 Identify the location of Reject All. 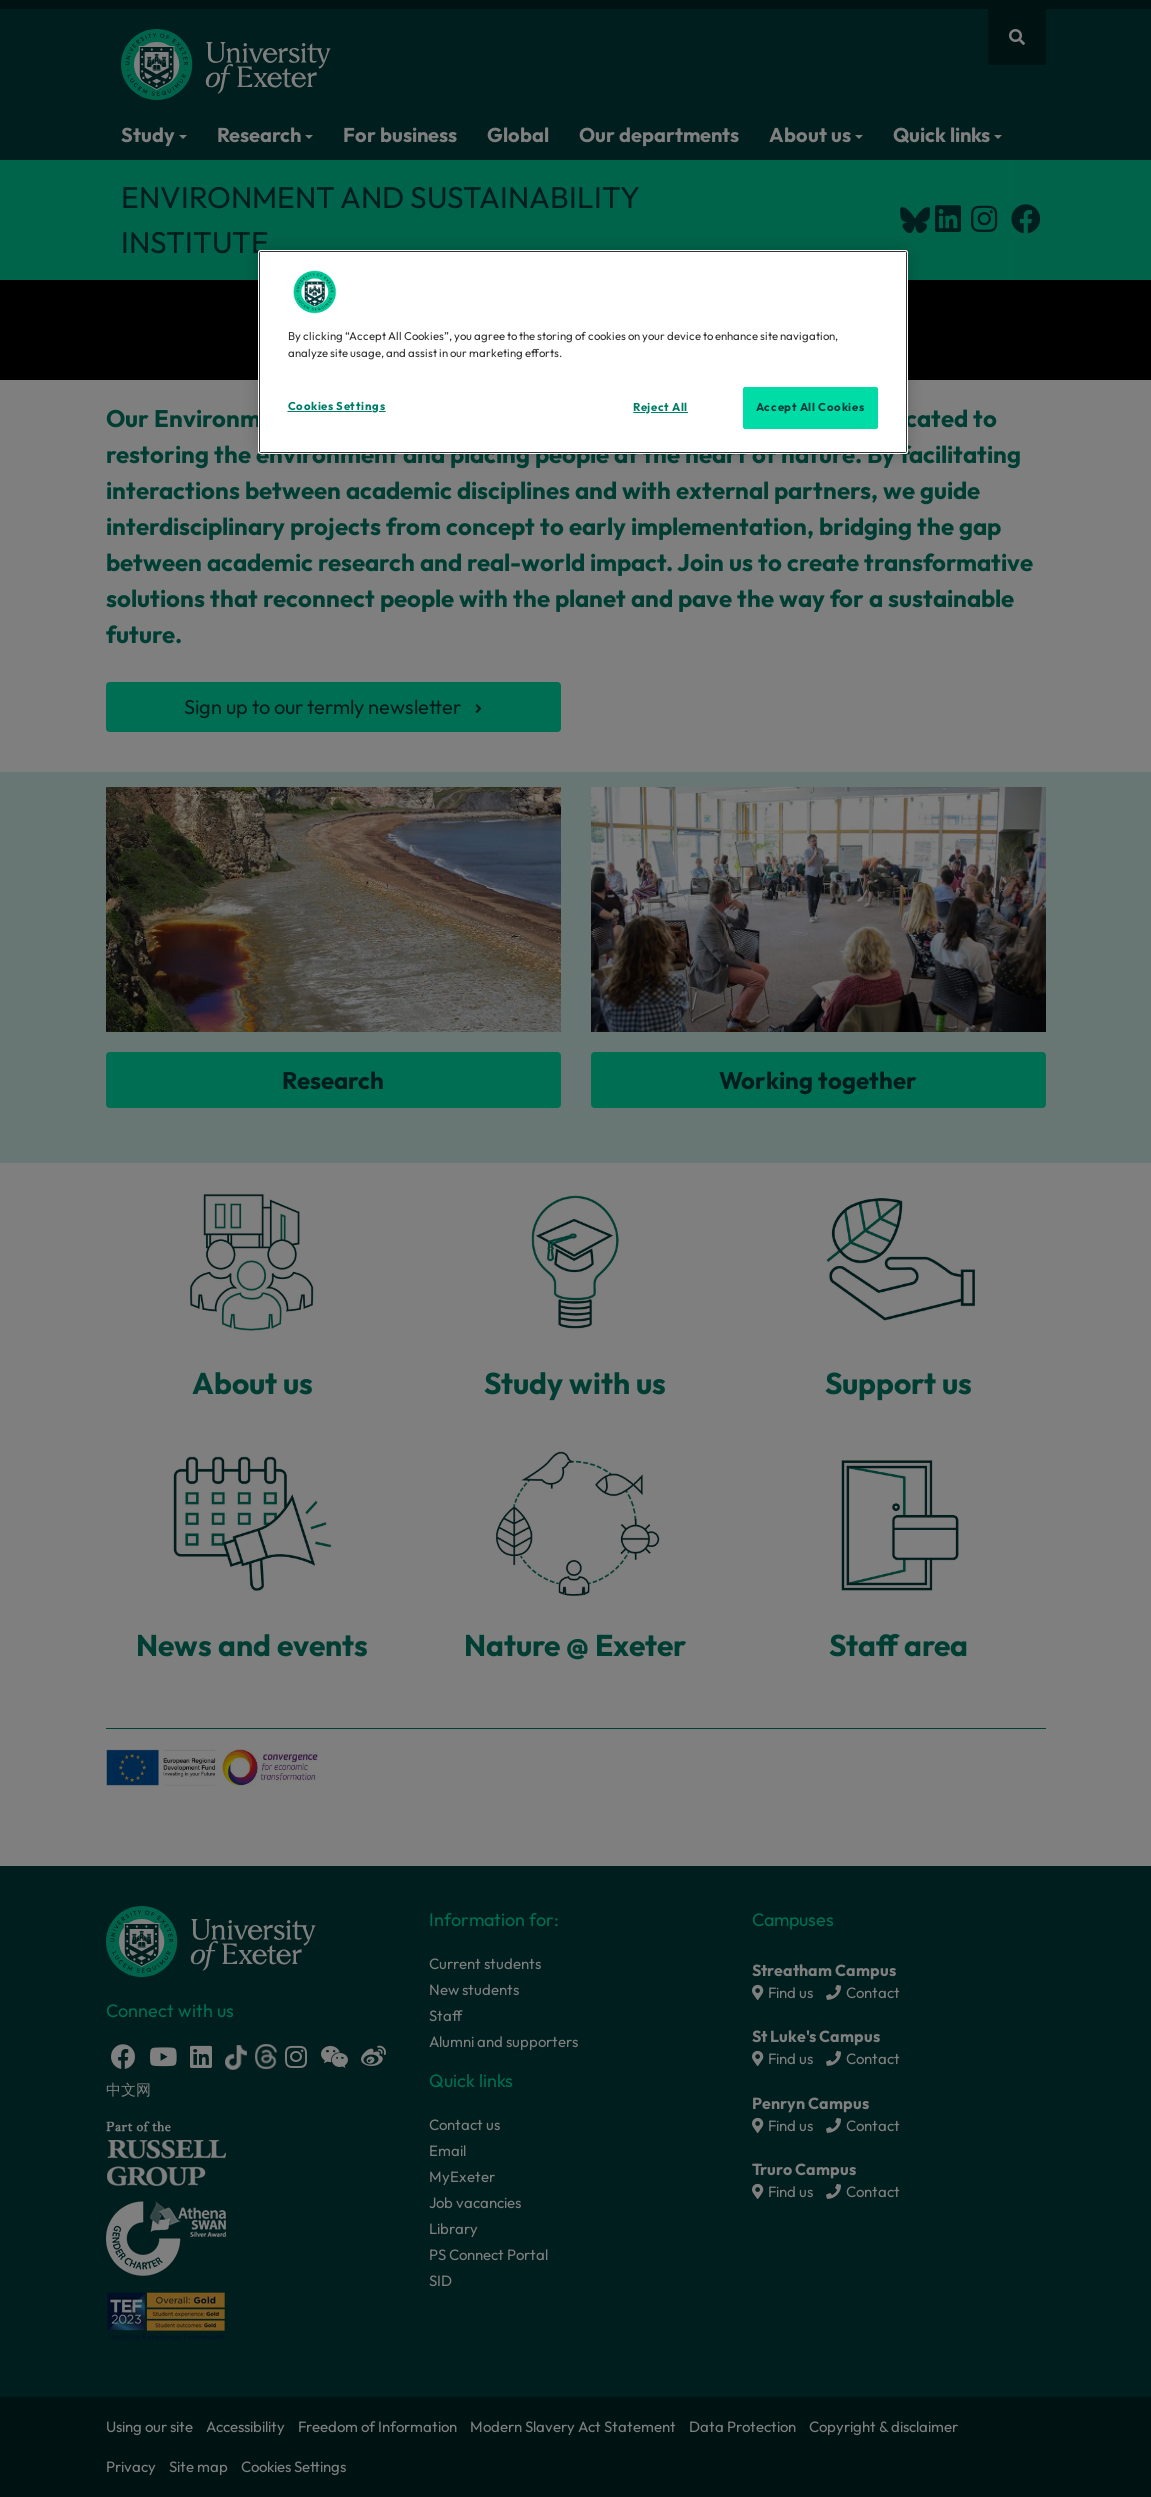
(660, 407).